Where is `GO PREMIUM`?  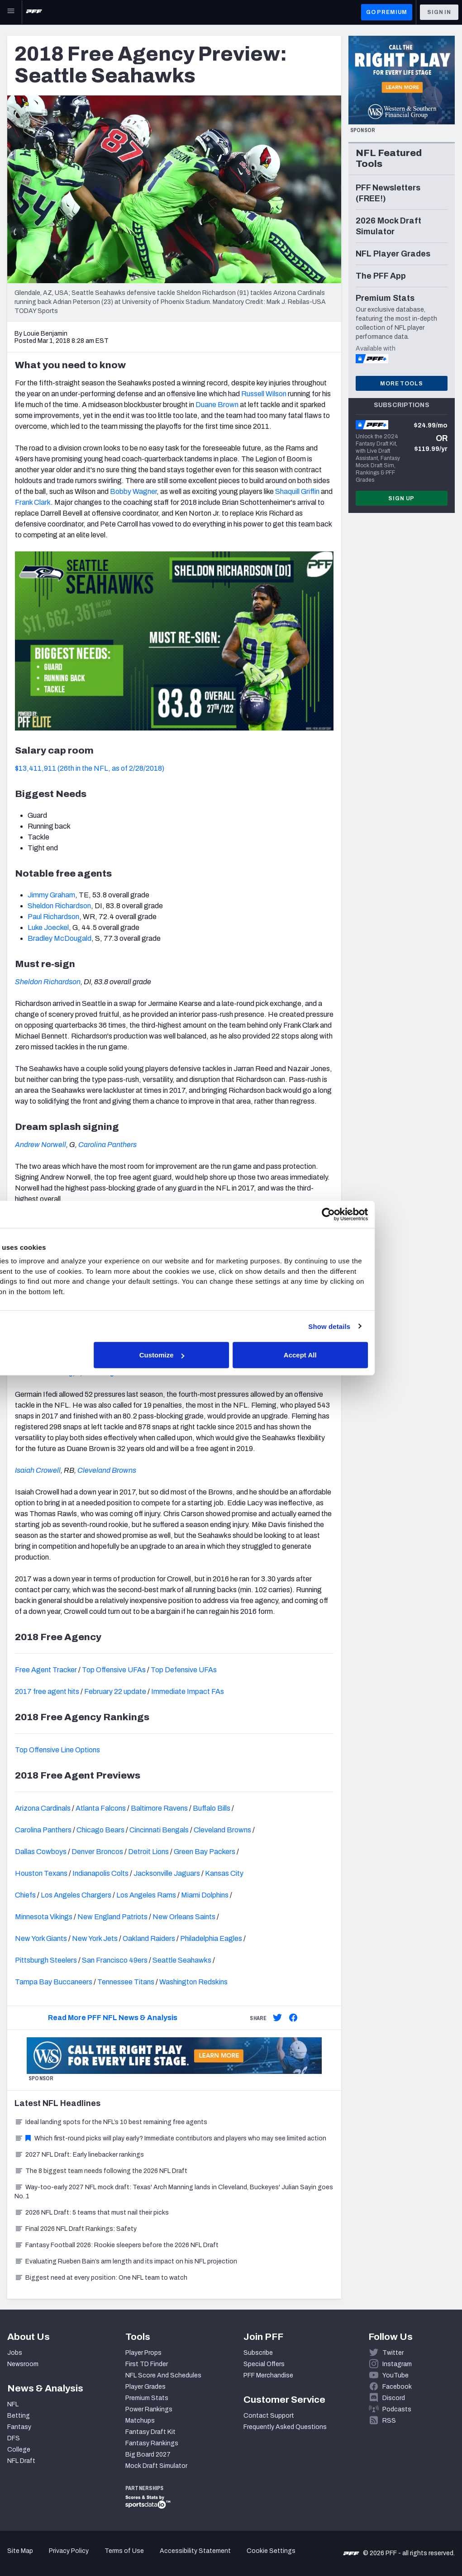 GO PREMIUM is located at coordinates (386, 12).